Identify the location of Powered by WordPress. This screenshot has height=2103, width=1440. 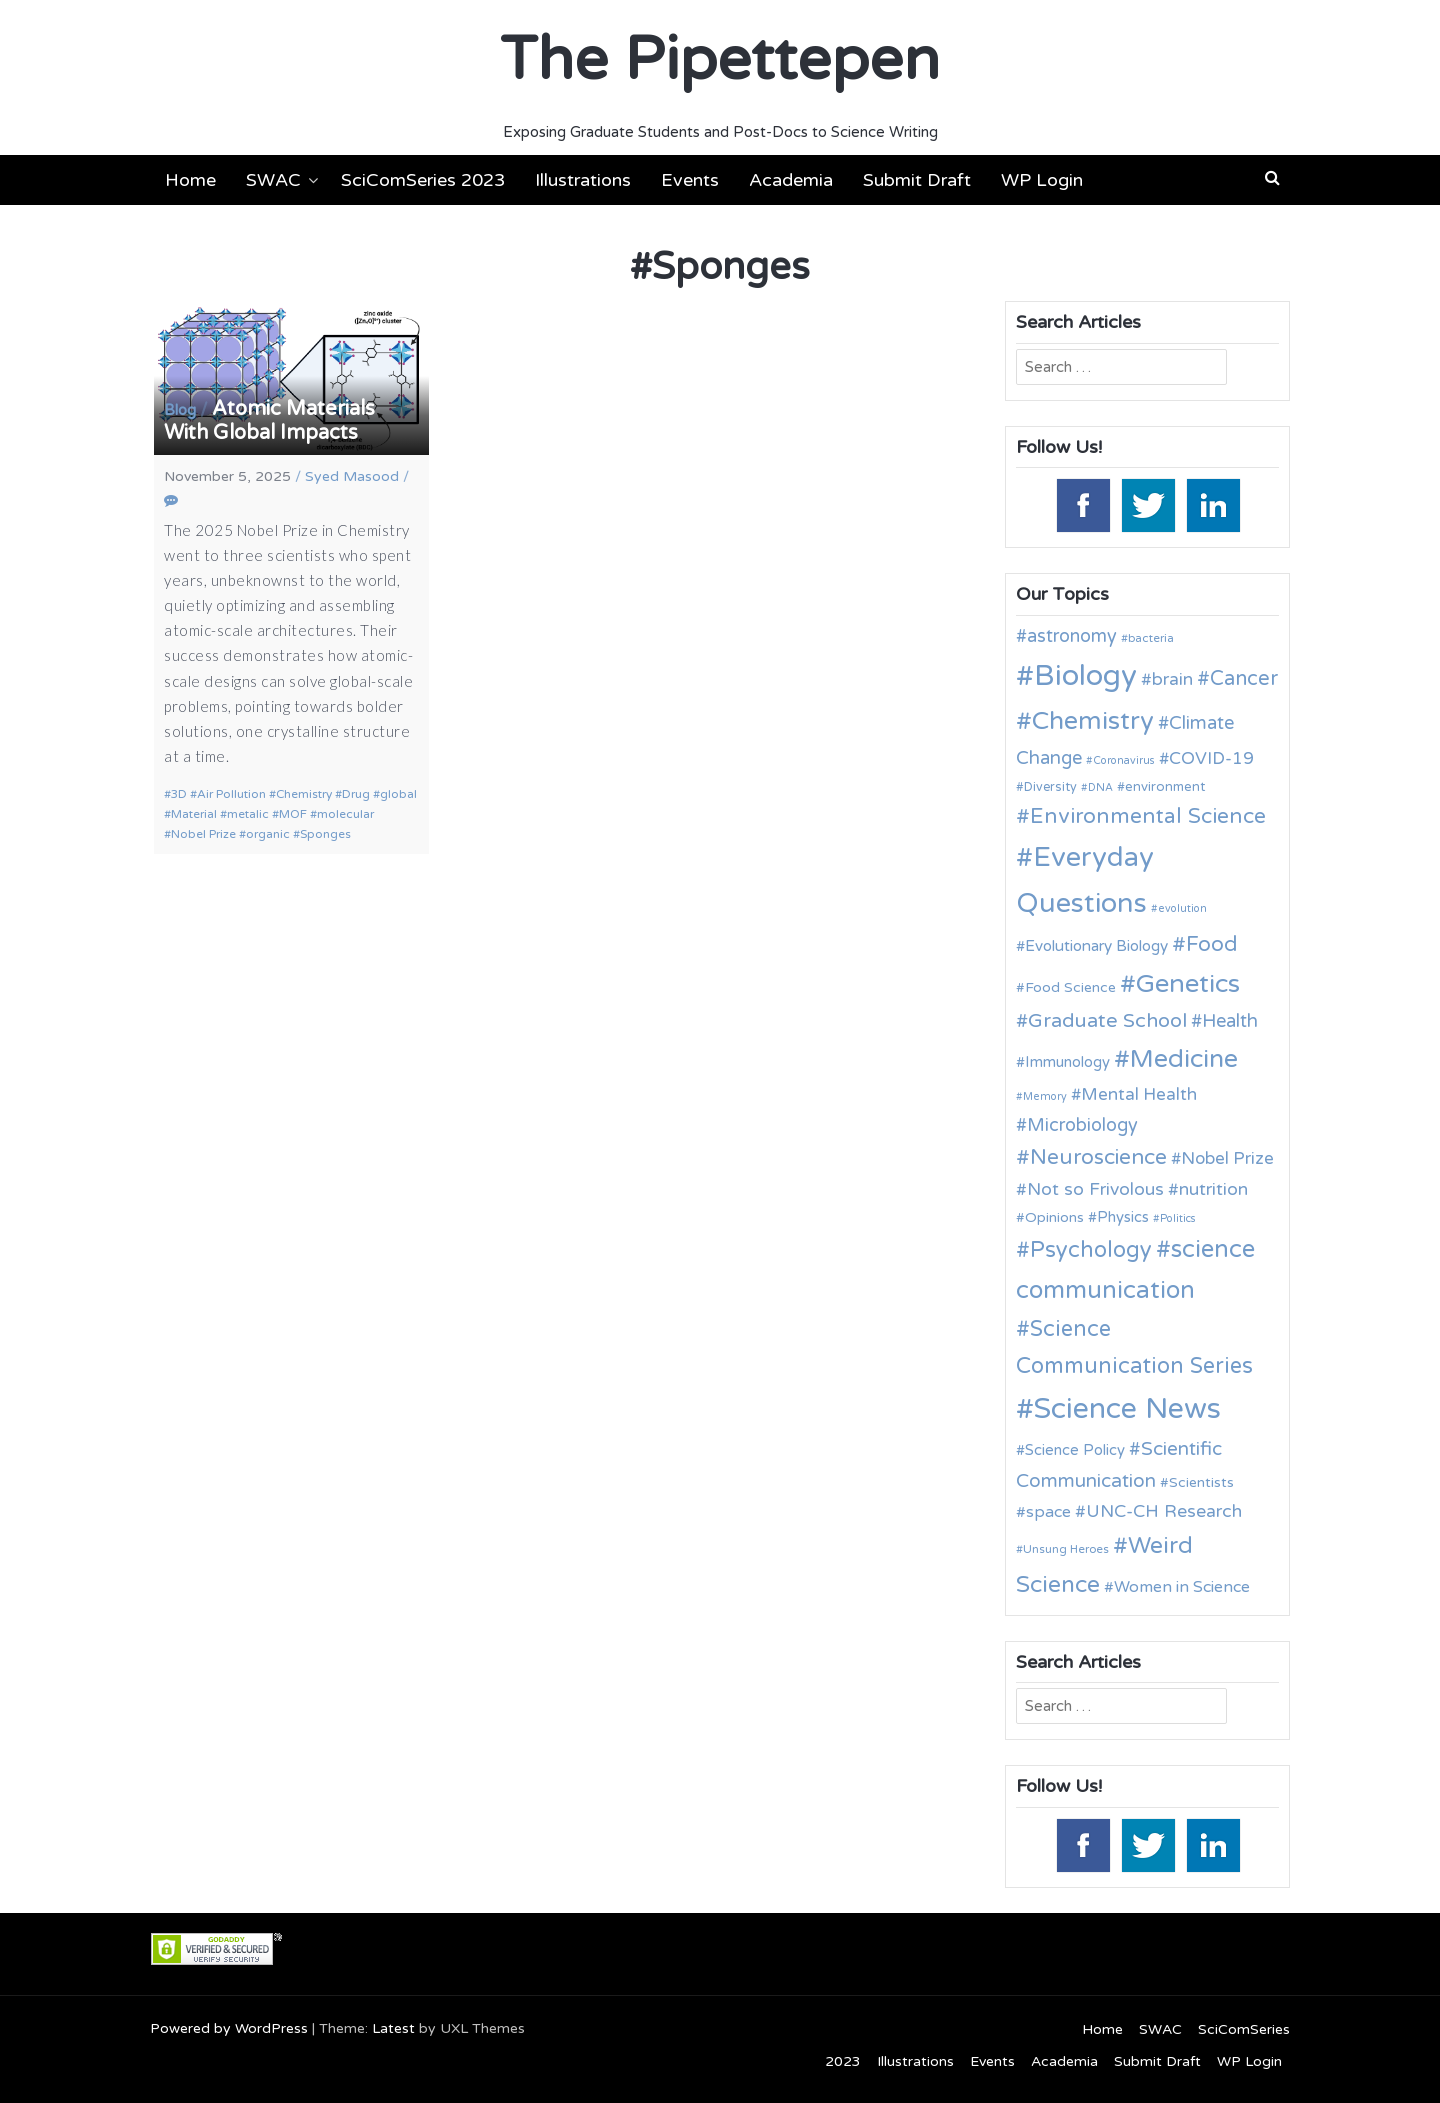
(229, 2028).